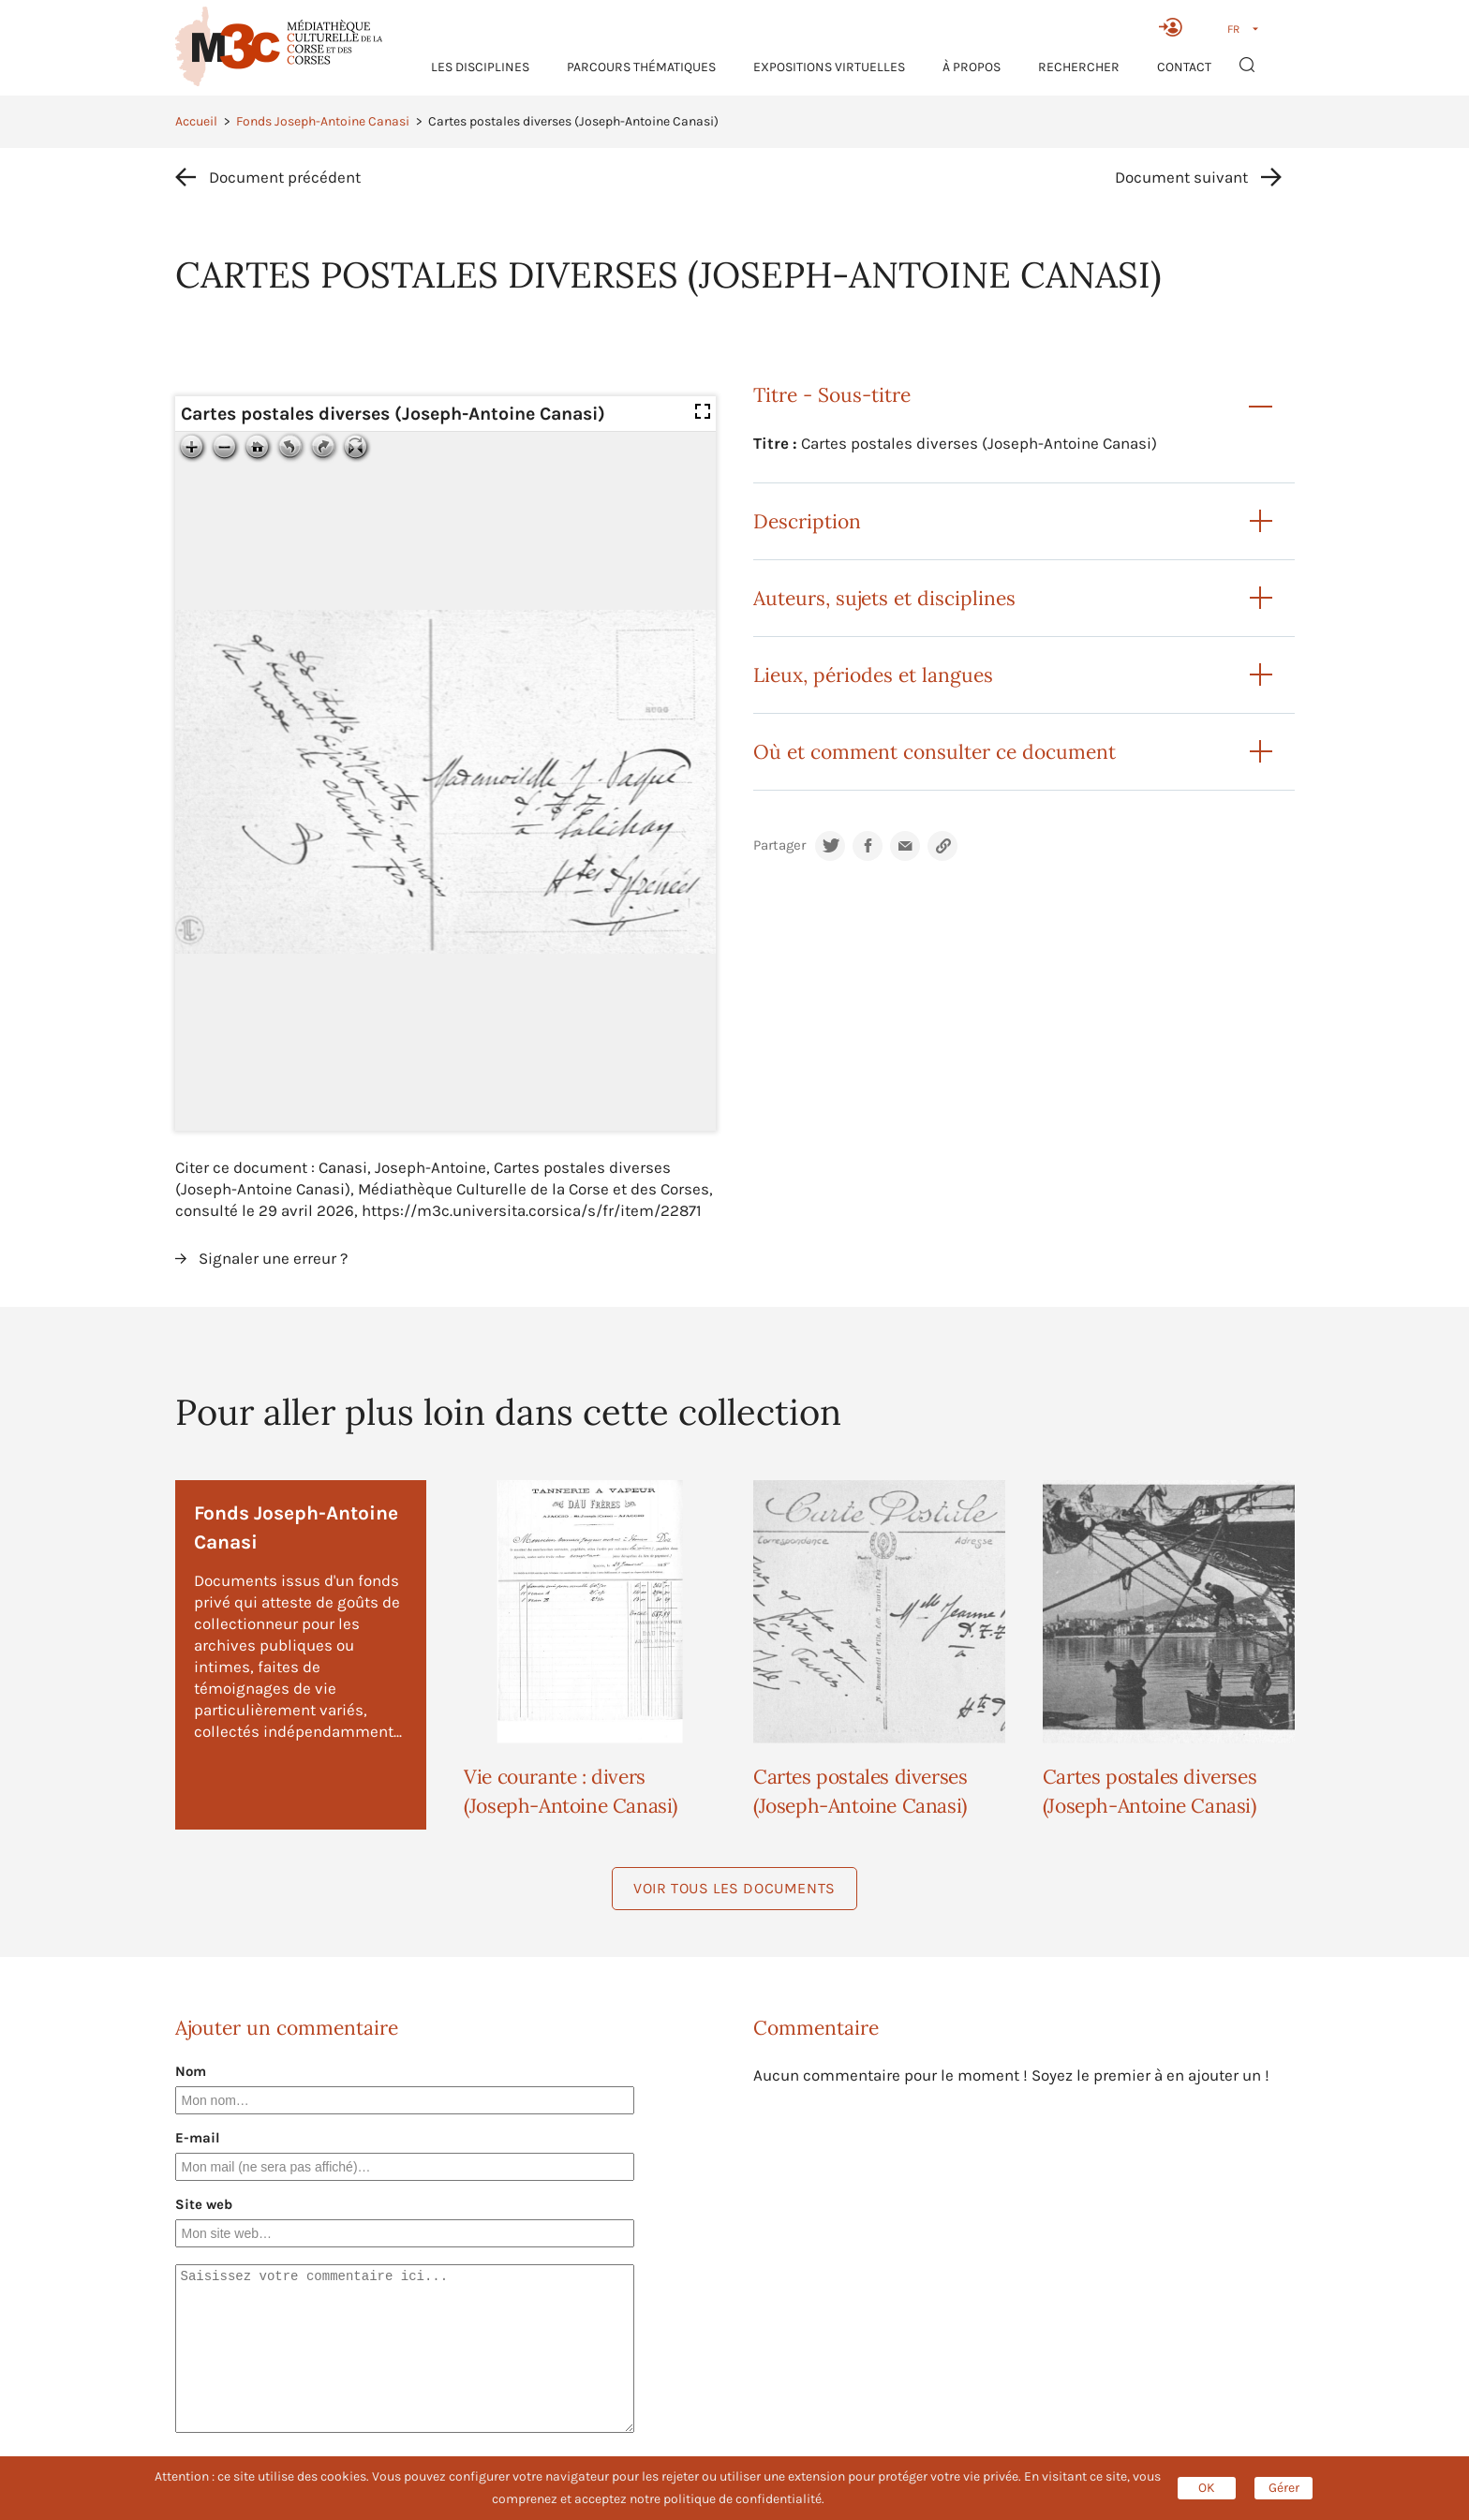  Describe the element at coordinates (829, 67) in the screenshot. I see `Expositions virtuelles` at that location.